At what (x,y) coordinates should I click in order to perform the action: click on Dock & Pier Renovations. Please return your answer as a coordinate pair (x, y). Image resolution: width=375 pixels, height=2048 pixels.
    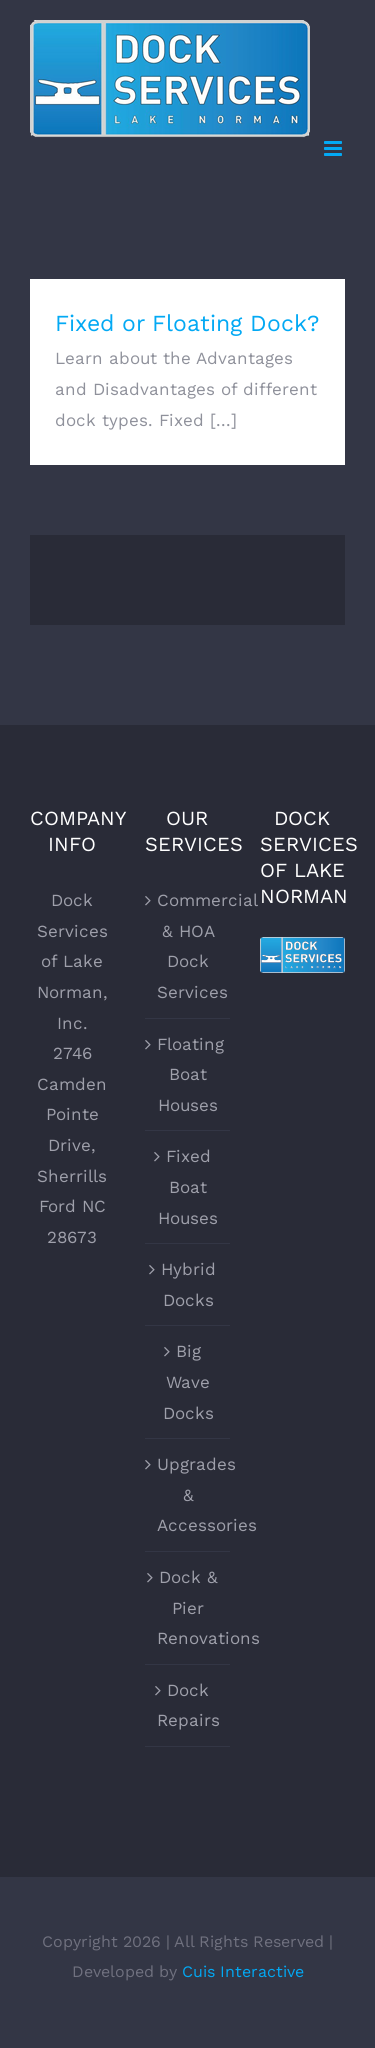
    Looking at the image, I should click on (188, 1607).